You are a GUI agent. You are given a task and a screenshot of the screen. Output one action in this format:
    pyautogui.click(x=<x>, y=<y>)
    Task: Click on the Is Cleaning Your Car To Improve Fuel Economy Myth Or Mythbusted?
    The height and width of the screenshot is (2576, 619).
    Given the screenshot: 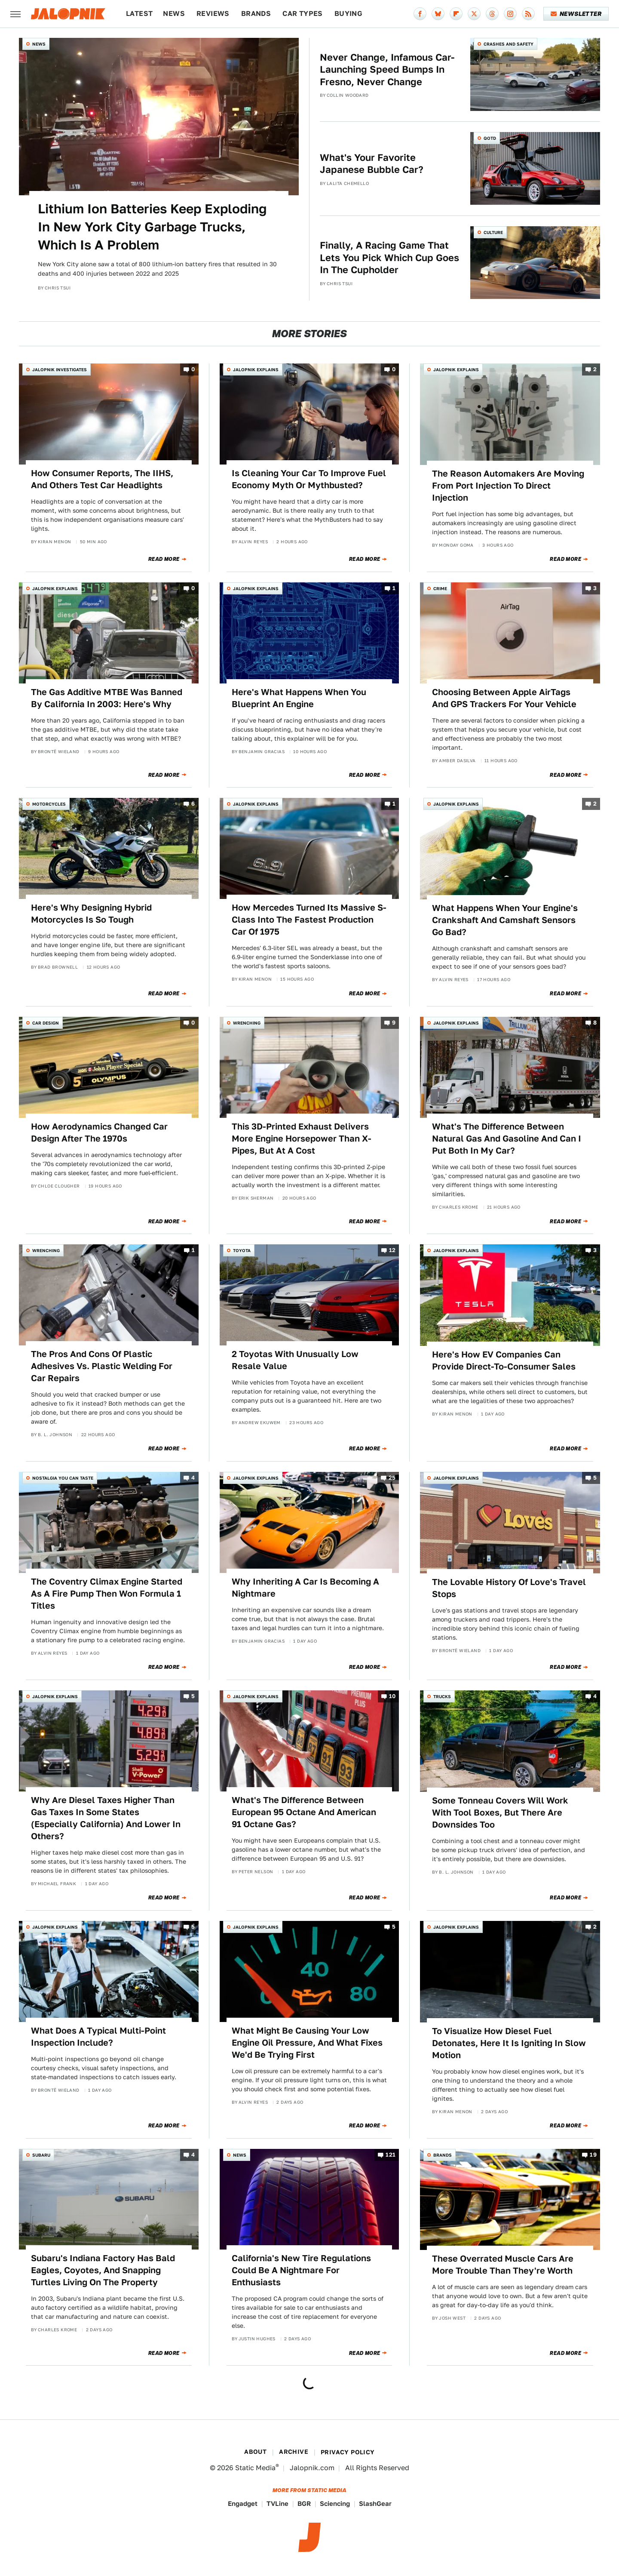 What is the action you would take?
    pyautogui.click(x=309, y=479)
    